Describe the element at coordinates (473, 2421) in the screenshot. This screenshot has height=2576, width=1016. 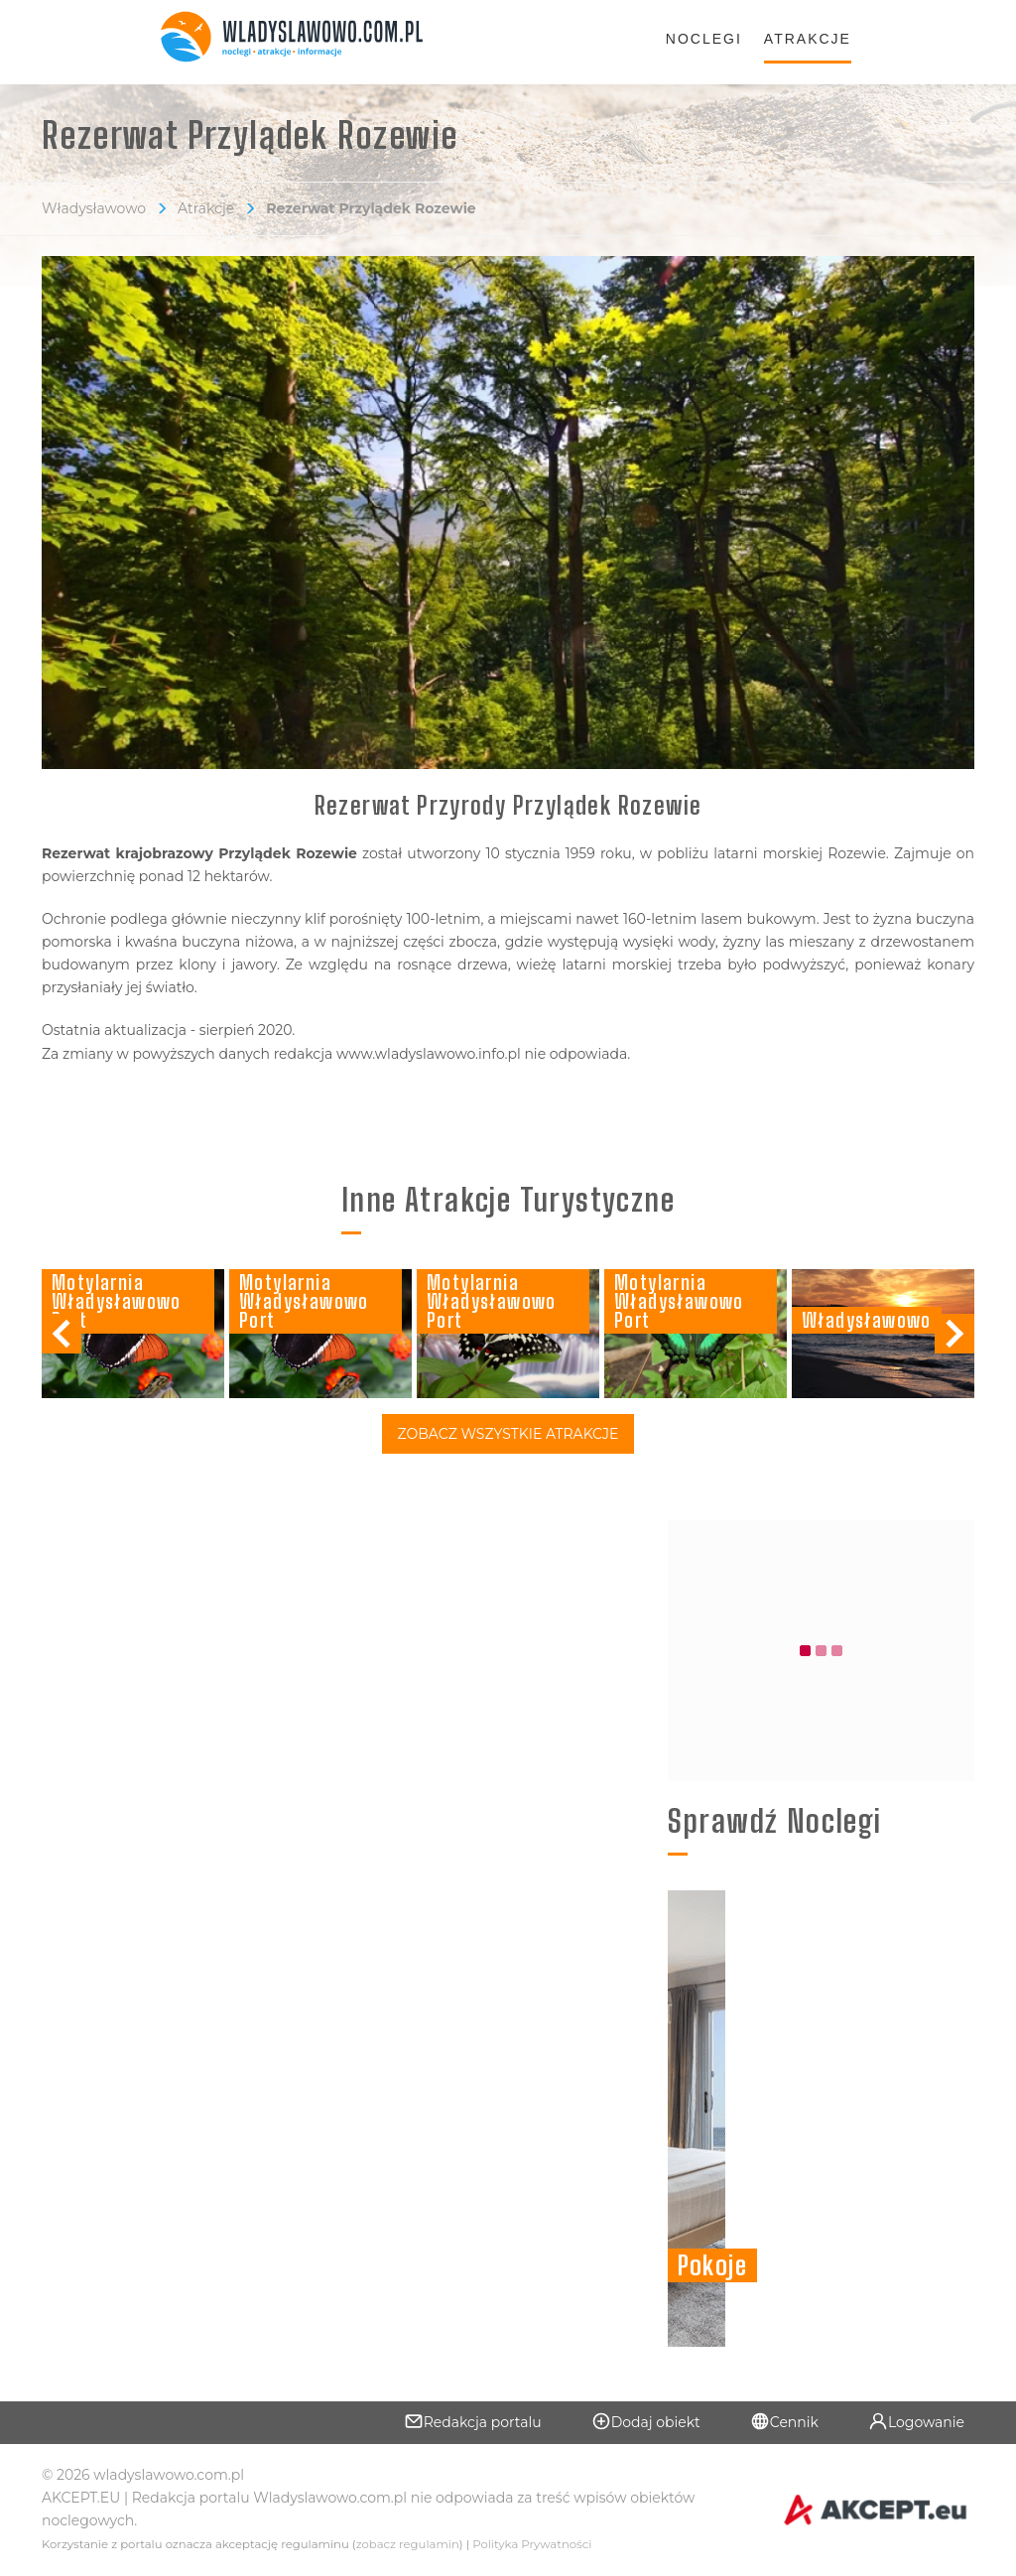
I see `Redakcja portalu` at that location.